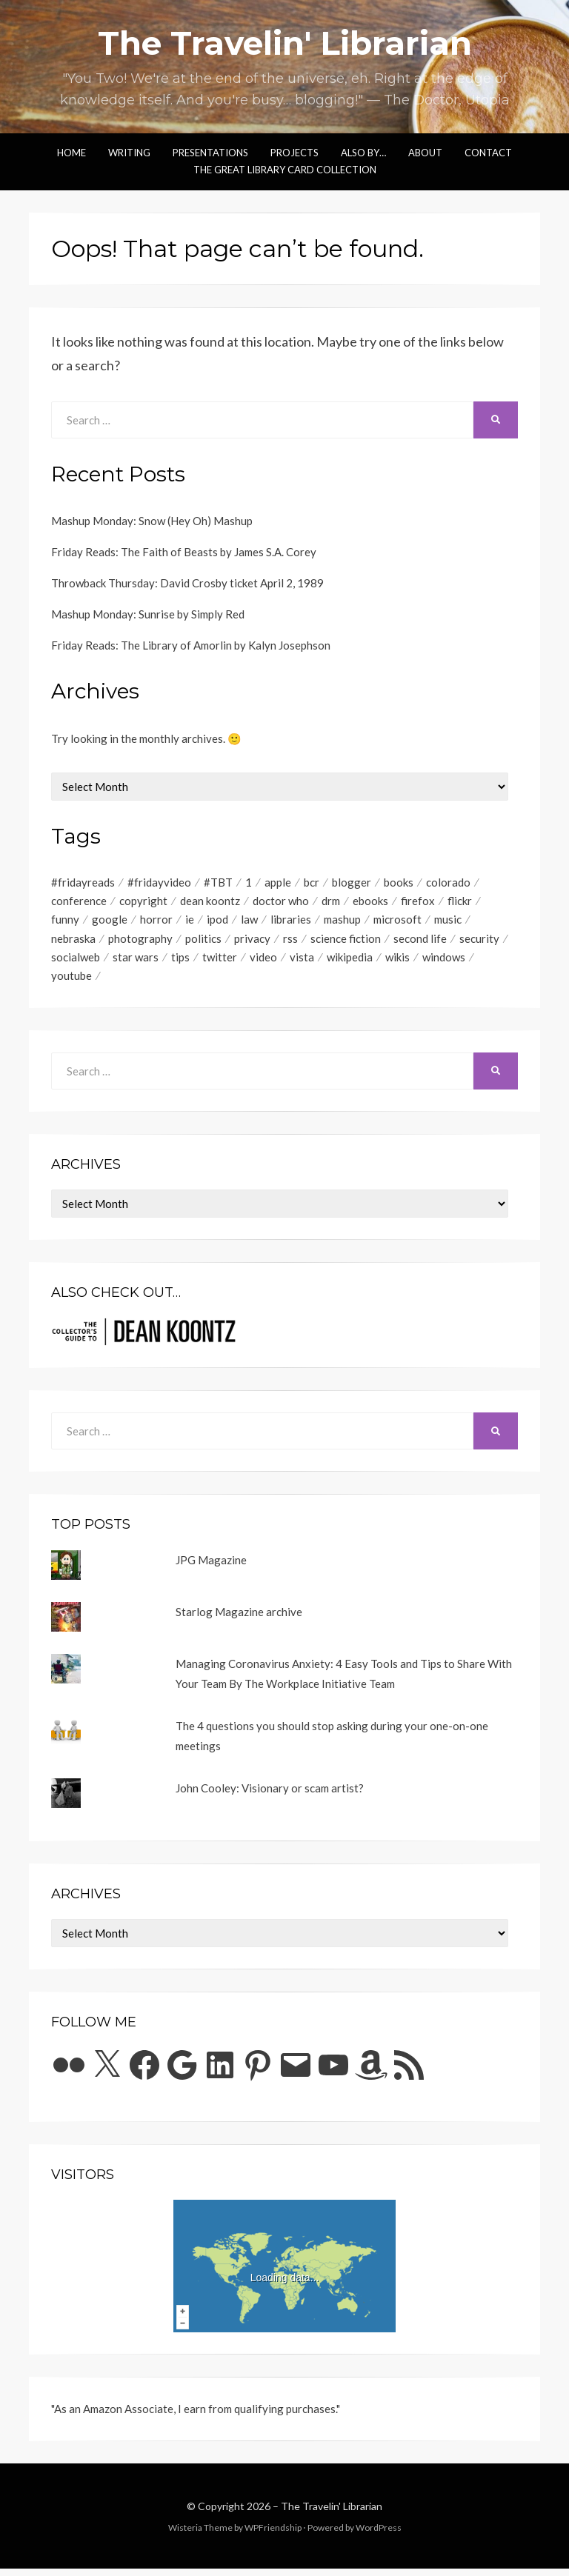  I want to click on Presentations, so click(210, 153).